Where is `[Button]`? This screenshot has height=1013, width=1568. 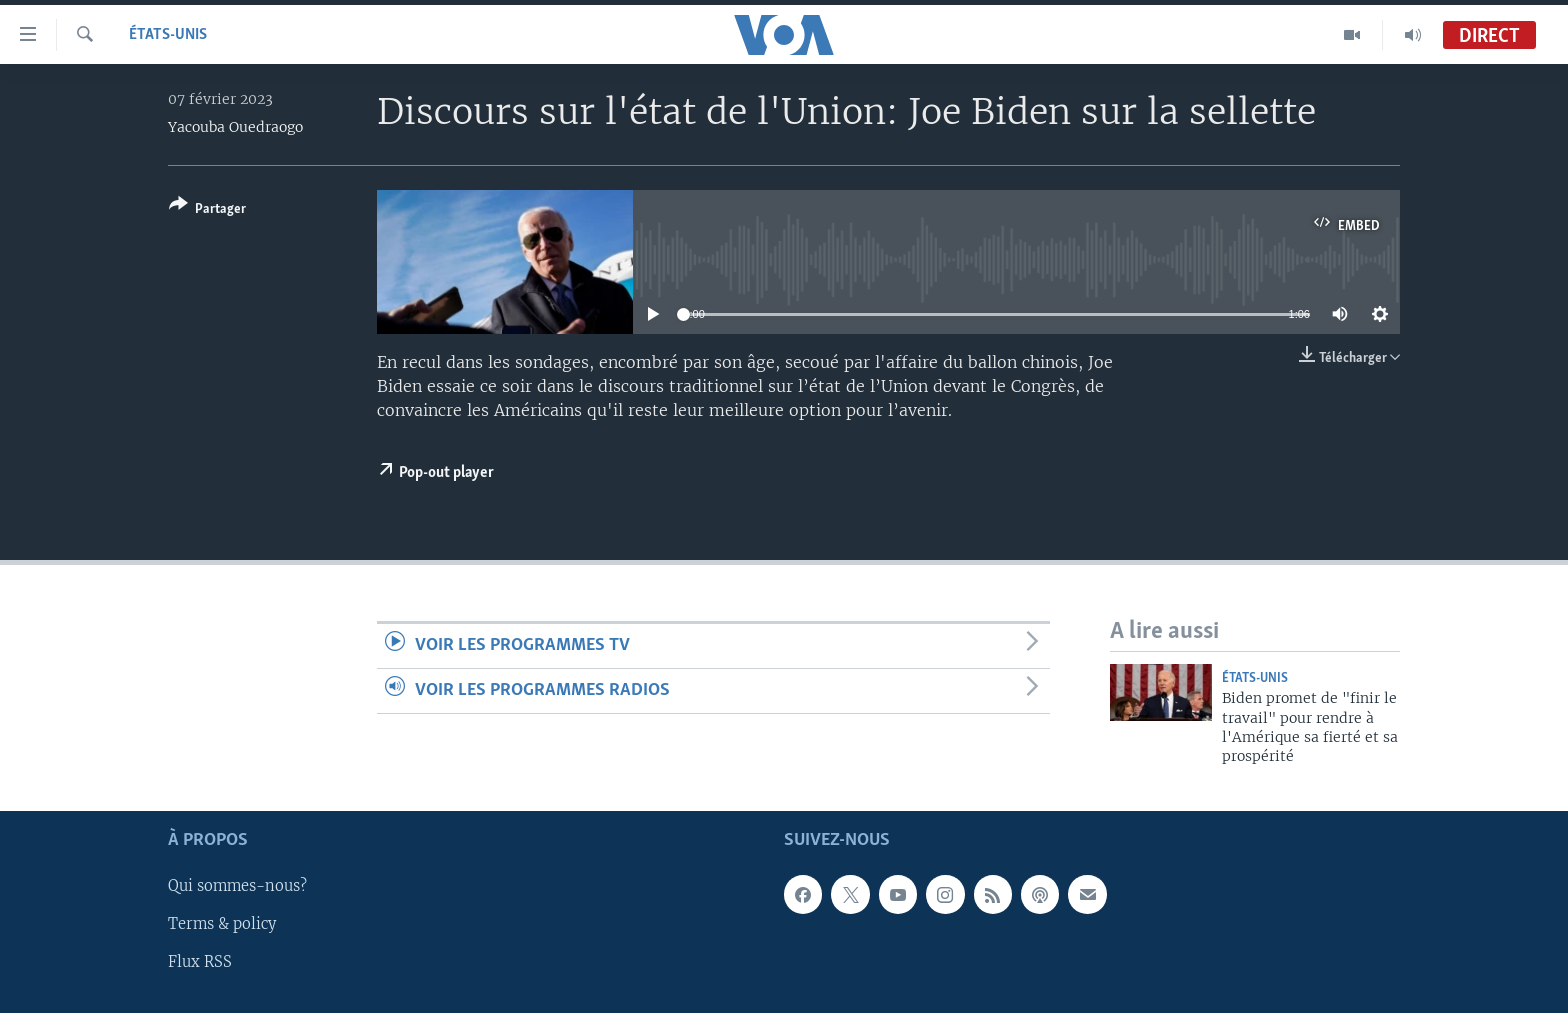
[Button] is located at coordinates (207, 210).